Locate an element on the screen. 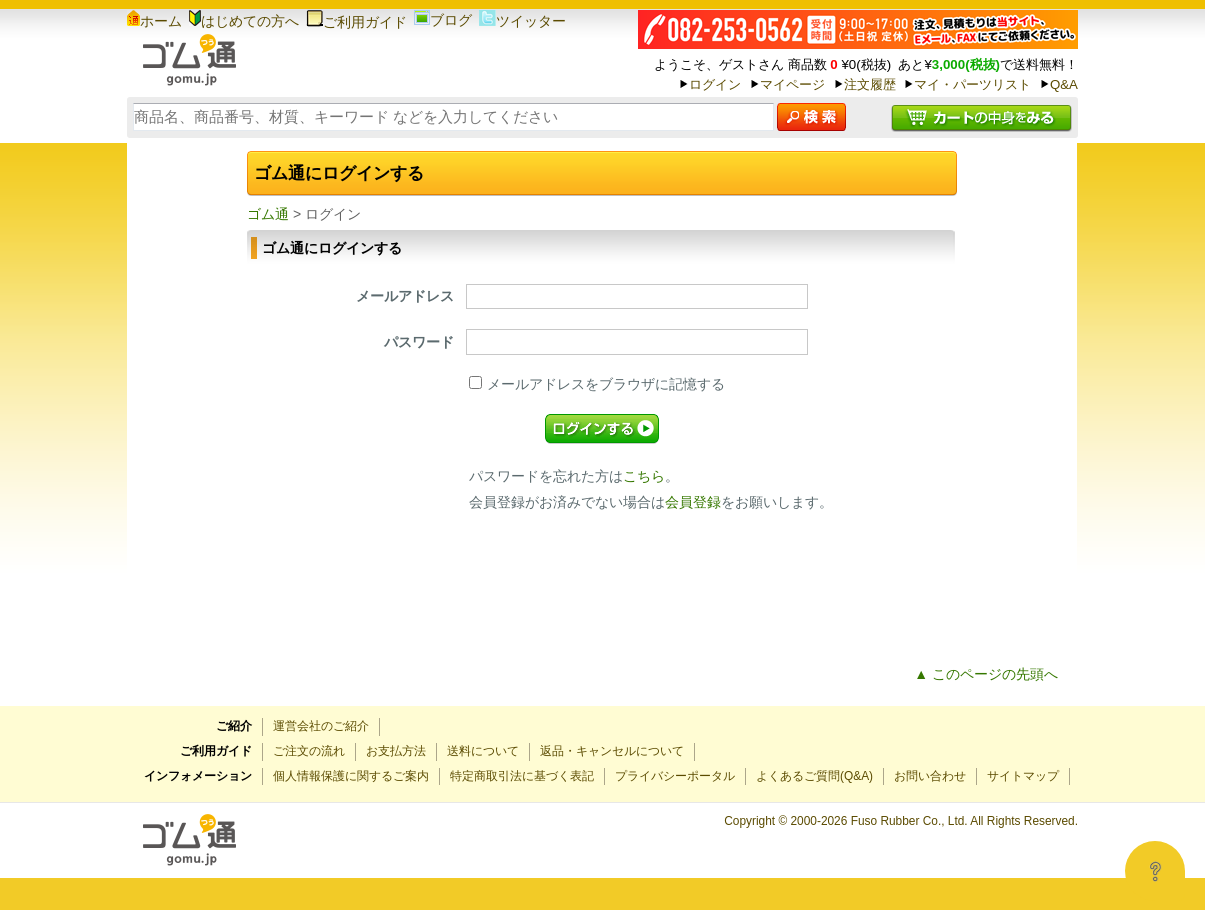 This screenshot has width=1205, height=911. メールアドレスをブラウザに記憶する is located at coordinates (597, 384).